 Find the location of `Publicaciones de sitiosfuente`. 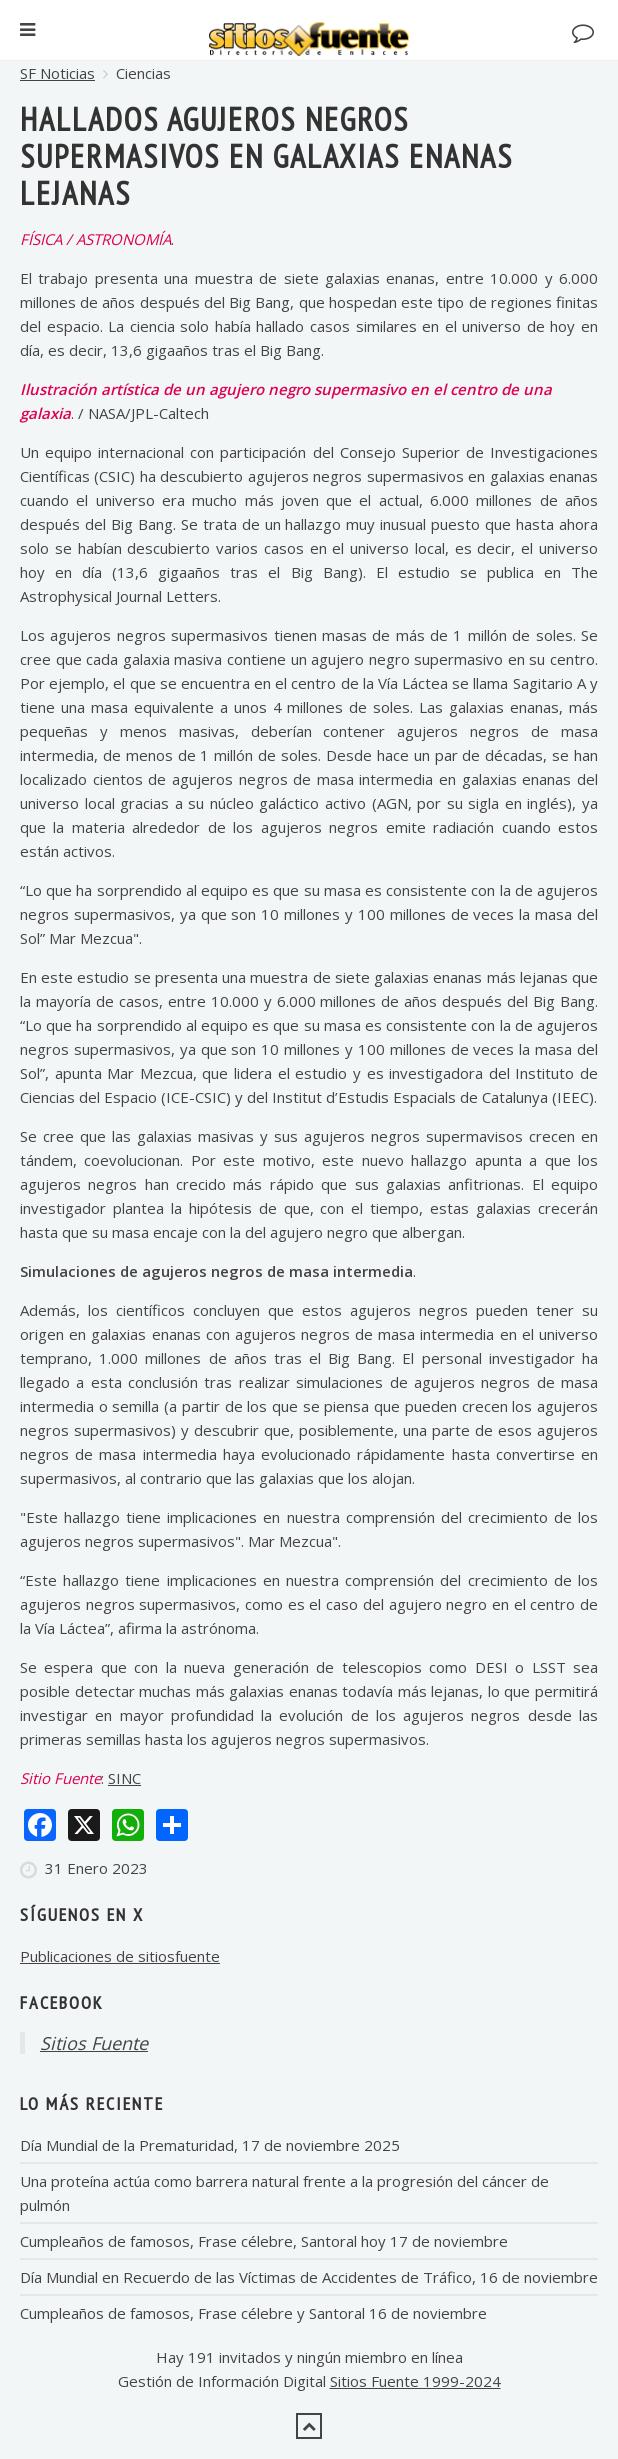

Publicaciones de sitiosfuente is located at coordinates (120, 1956).